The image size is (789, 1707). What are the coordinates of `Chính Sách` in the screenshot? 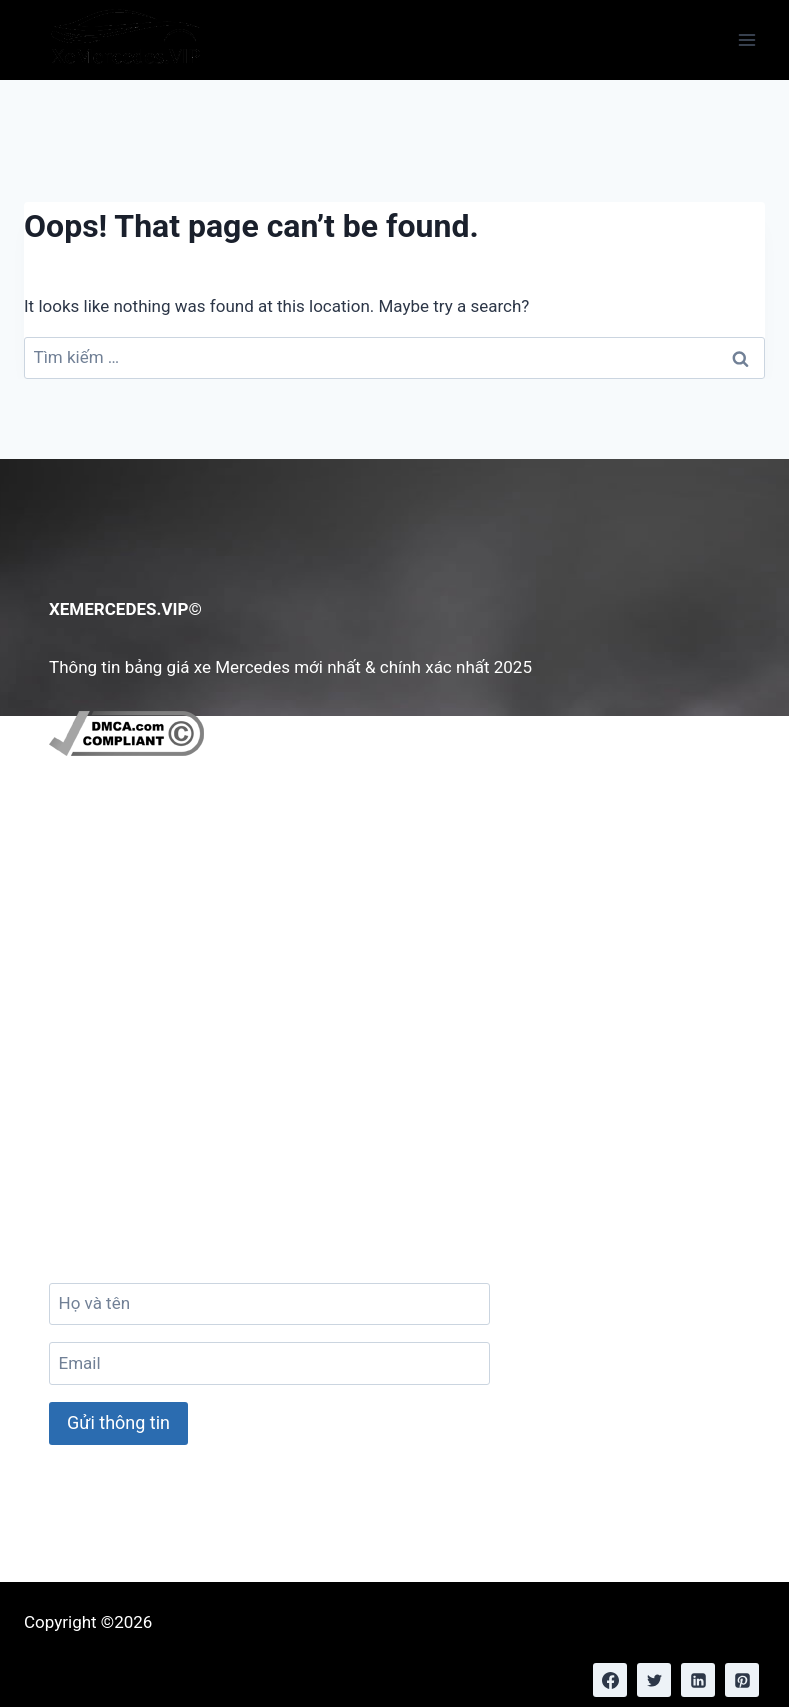 It's located at (106, 936).